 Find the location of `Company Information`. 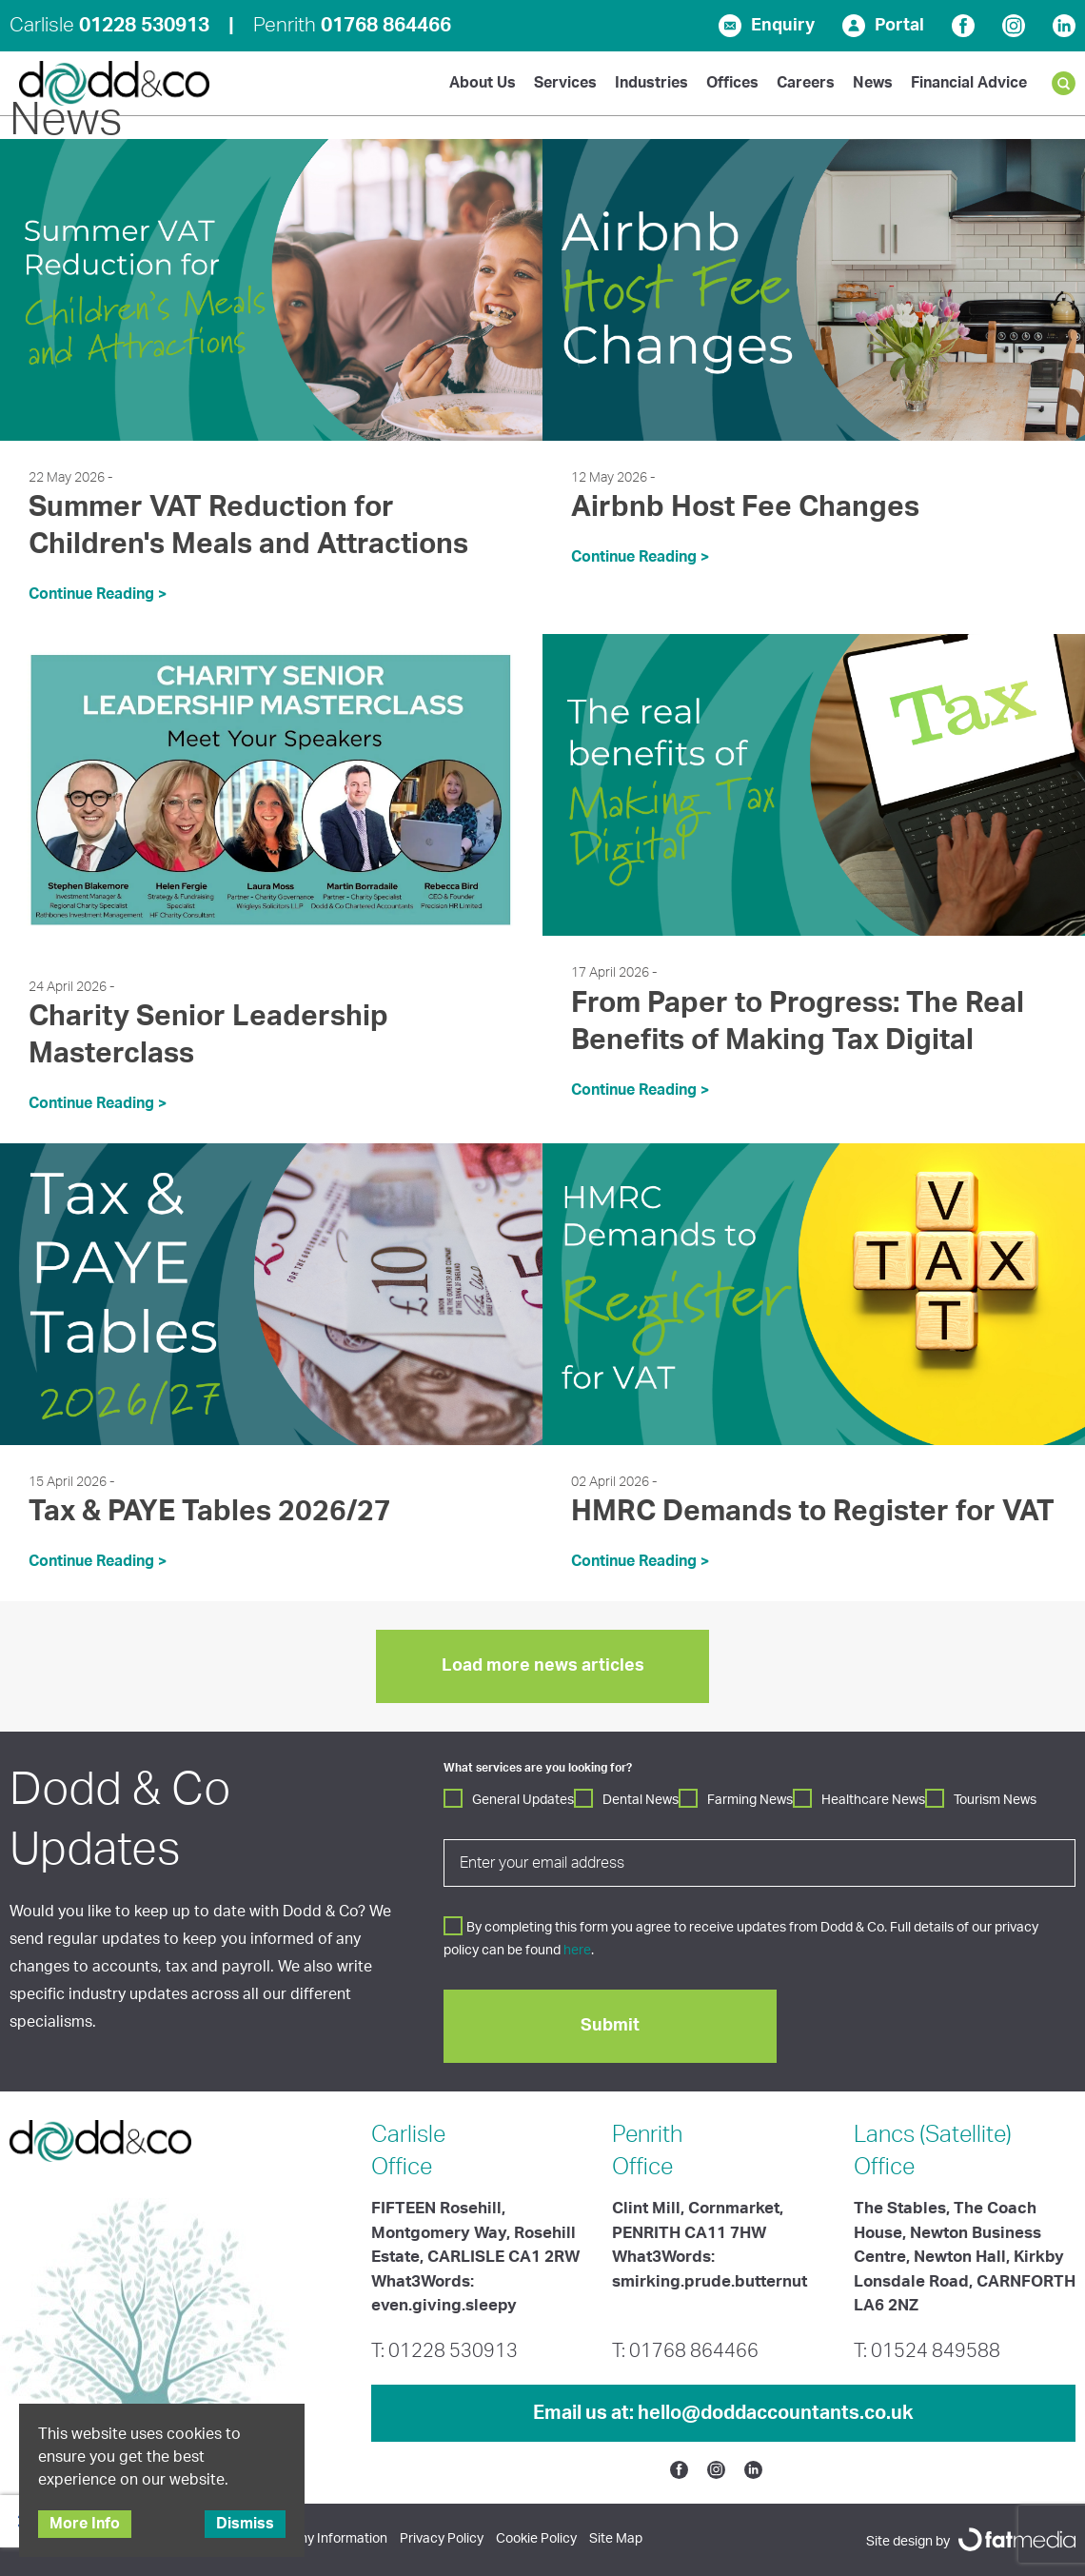

Company Information is located at coordinates (321, 2539).